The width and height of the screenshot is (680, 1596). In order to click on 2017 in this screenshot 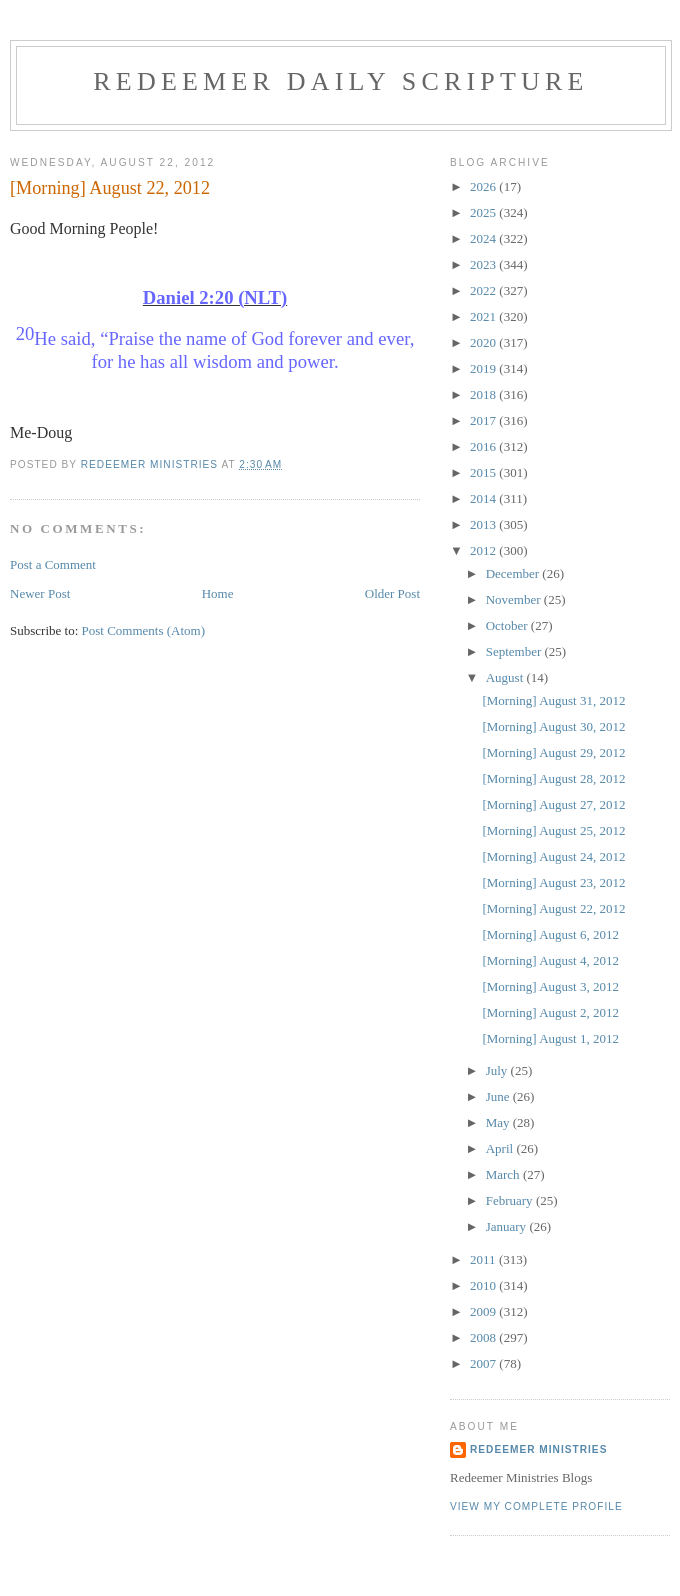, I will do `click(484, 420)`.